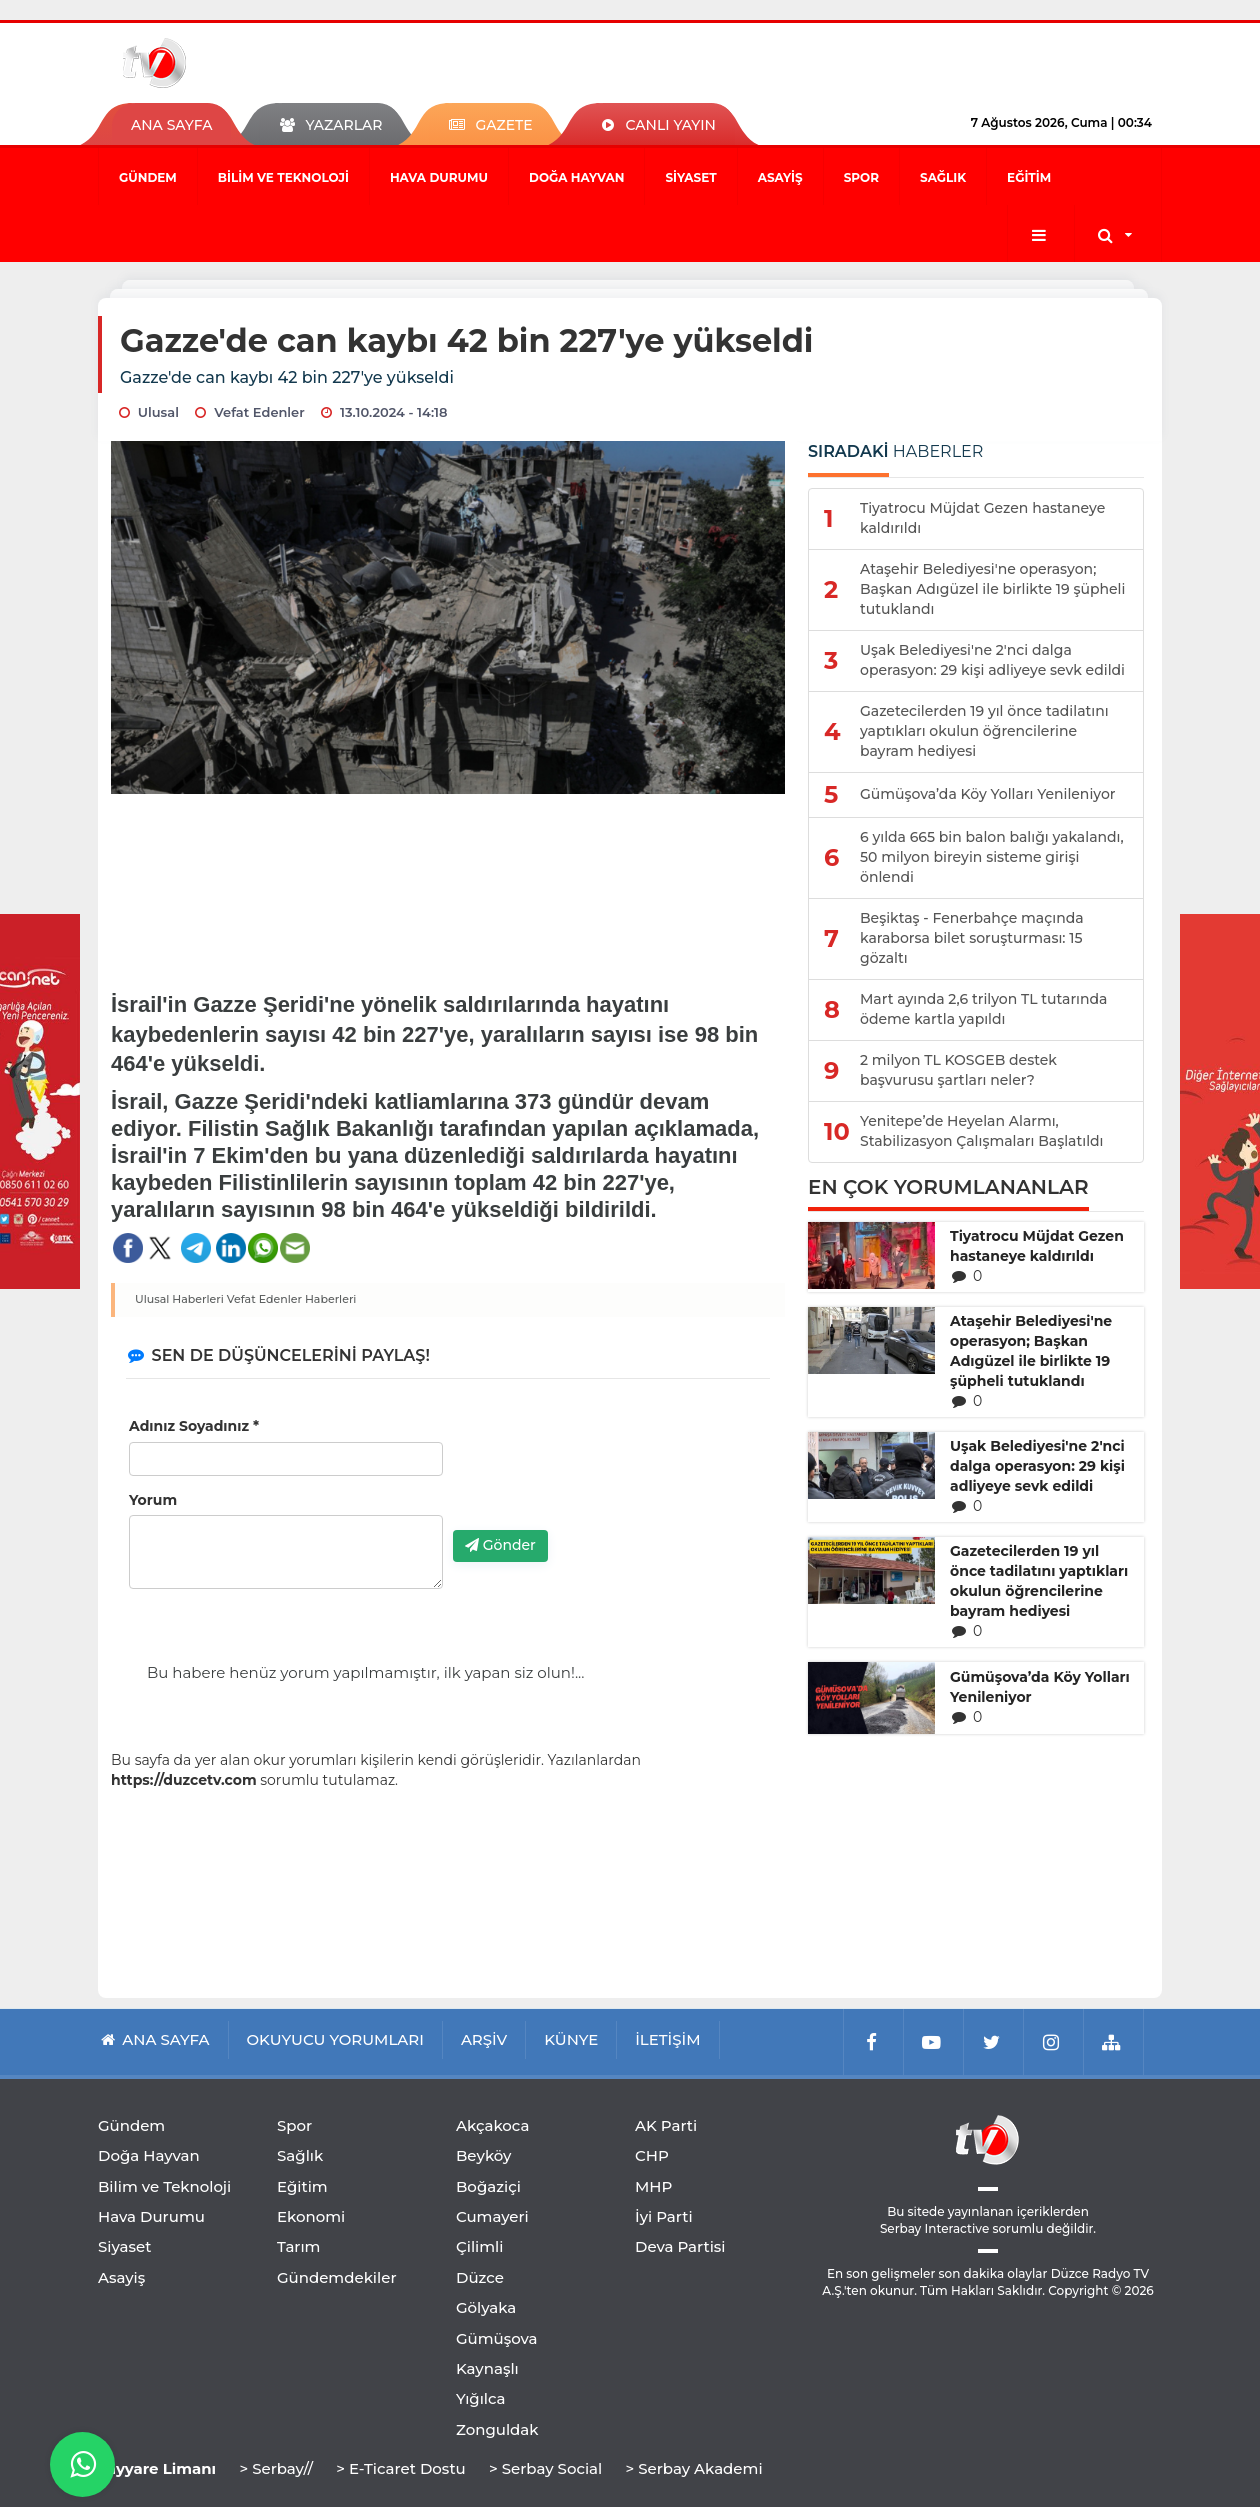  I want to click on Gümüşova, so click(497, 2338).